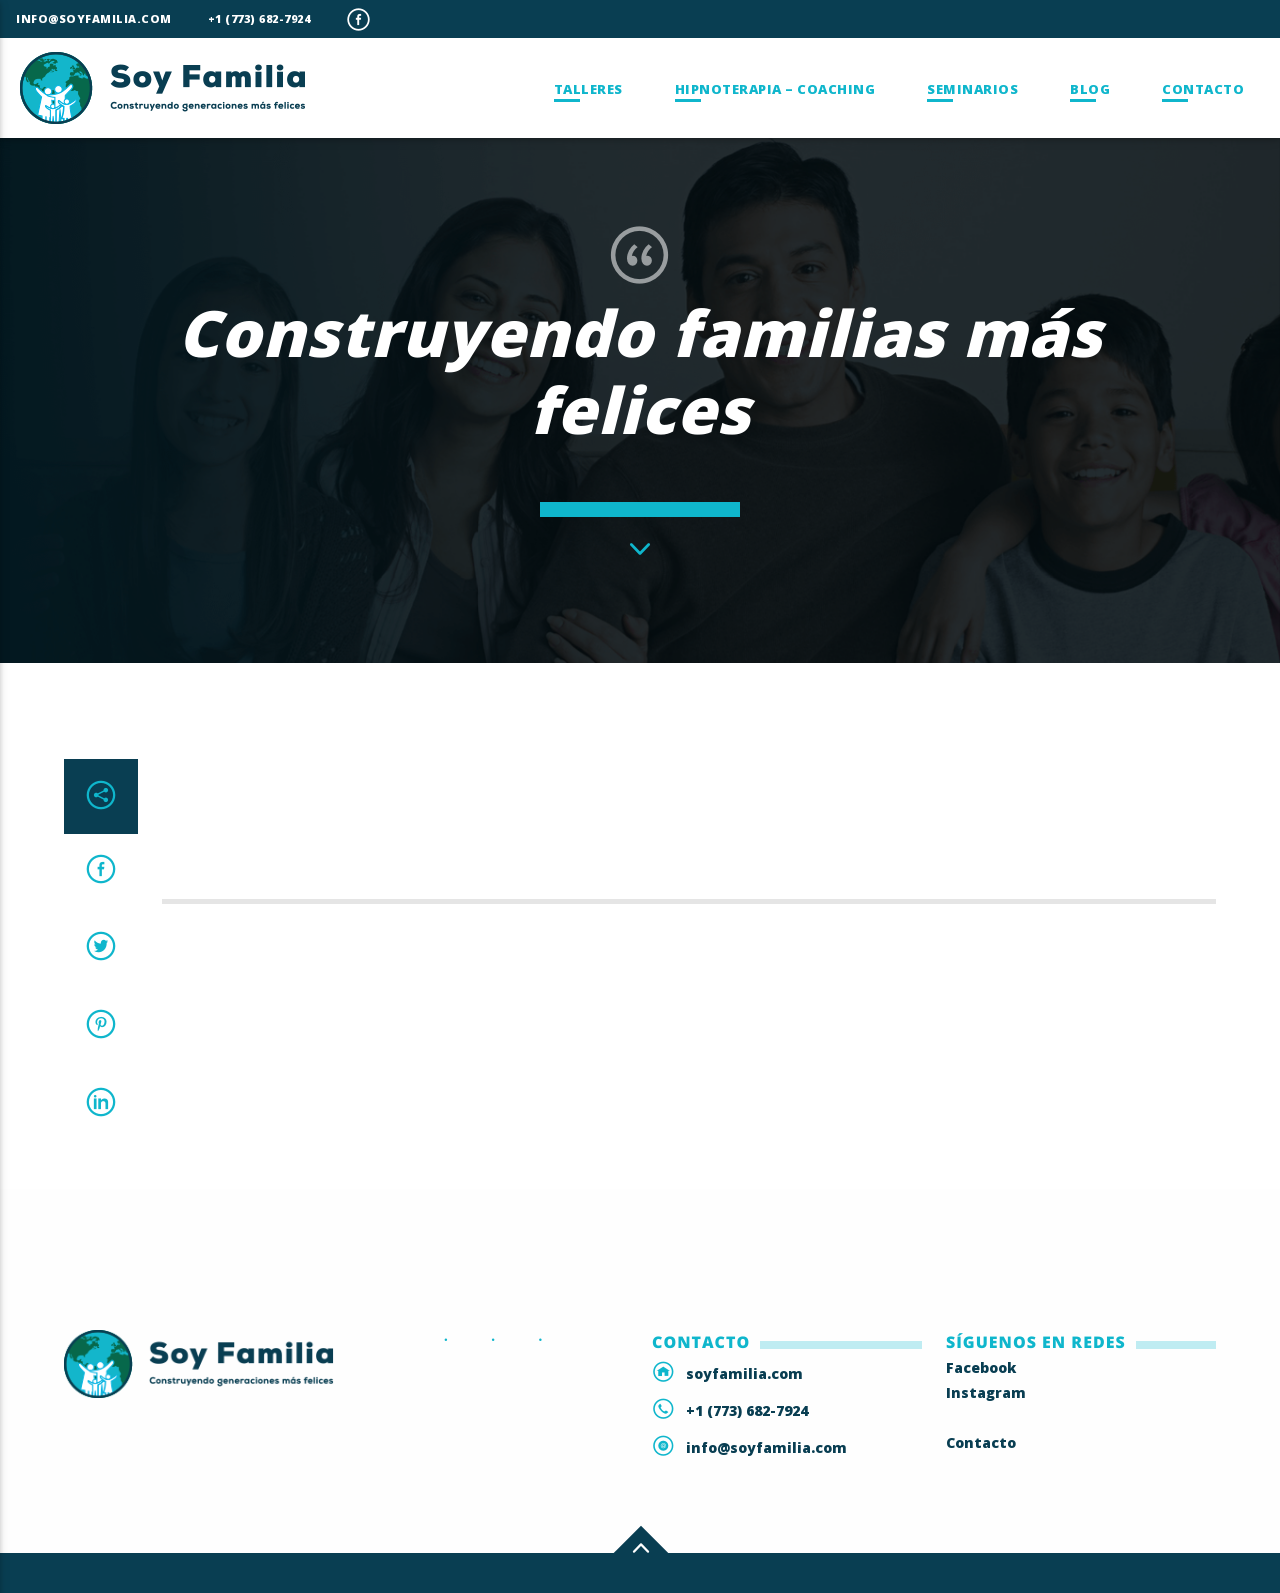 This screenshot has height=1593, width=1280. What do you see at coordinates (259, 18) in the screenshot?
I see `+1 (773) 682-7924` at bounding box center [259, 18].